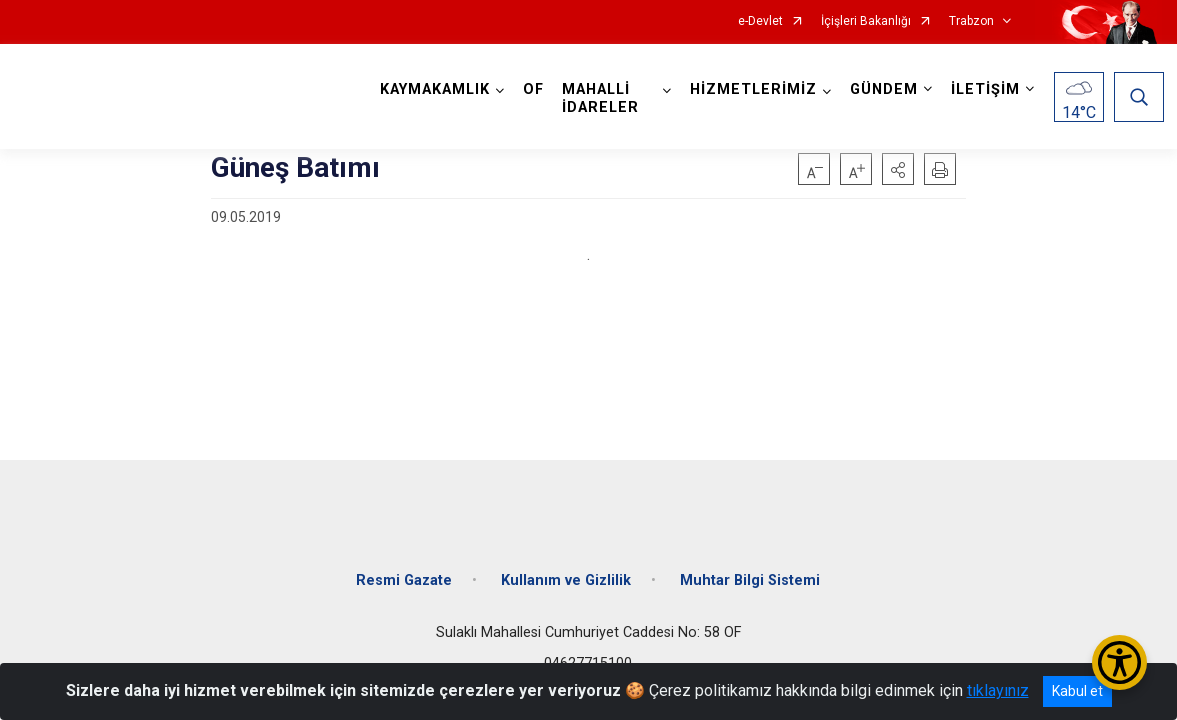  Describe the element at coordinates (566, 572) in the screenshot. I see `Kullanım ve Gizlilik` at that location.